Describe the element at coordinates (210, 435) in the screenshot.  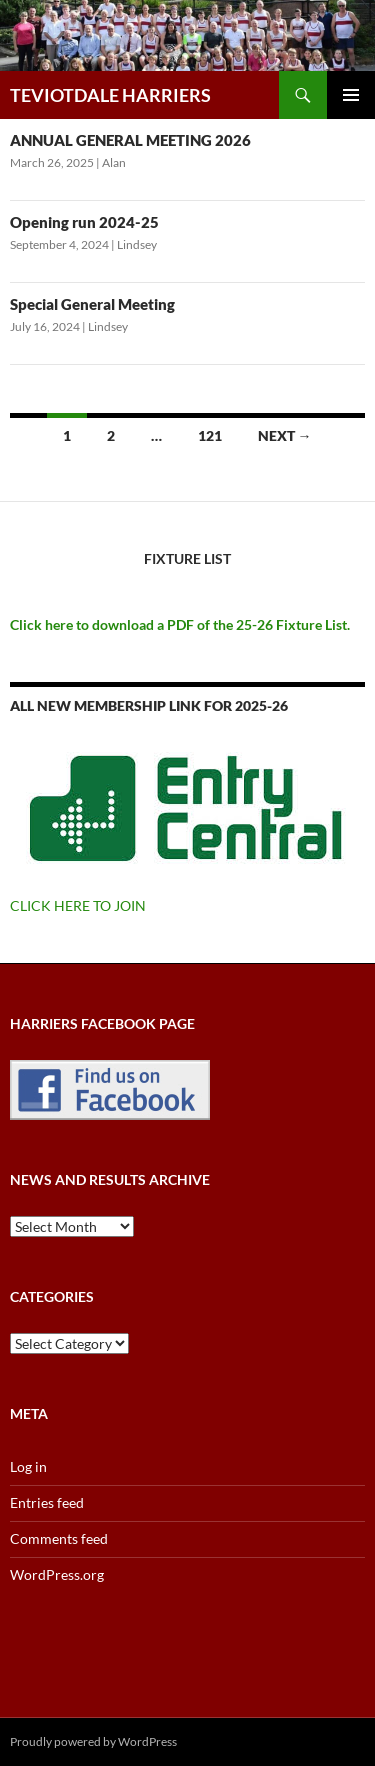
I see `121` at that location.